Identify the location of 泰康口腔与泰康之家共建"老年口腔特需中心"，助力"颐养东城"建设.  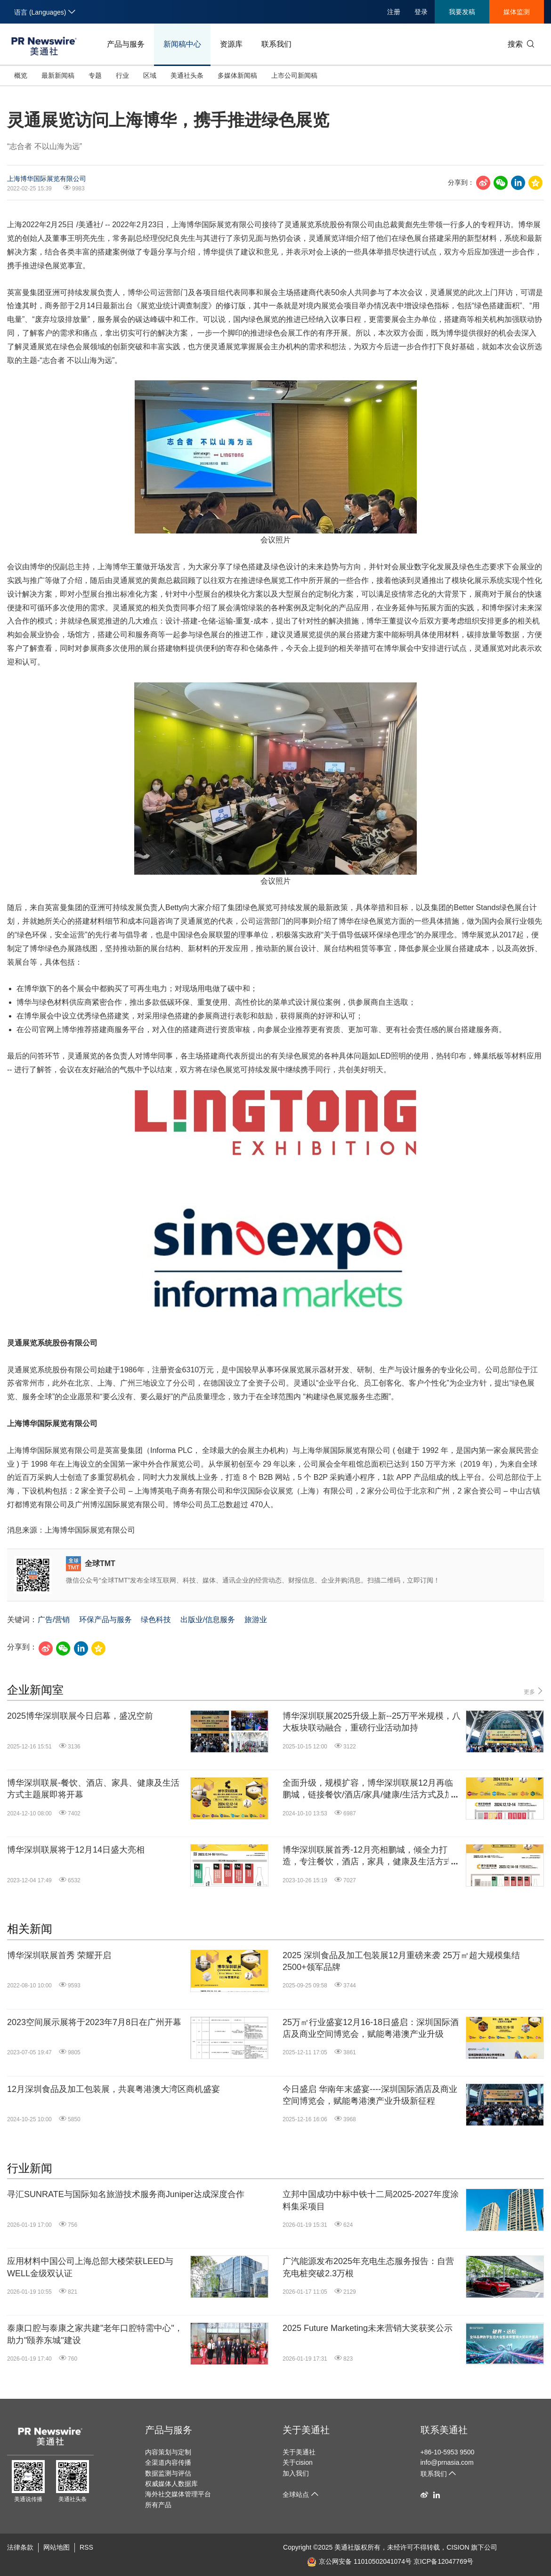
(95, 2334).